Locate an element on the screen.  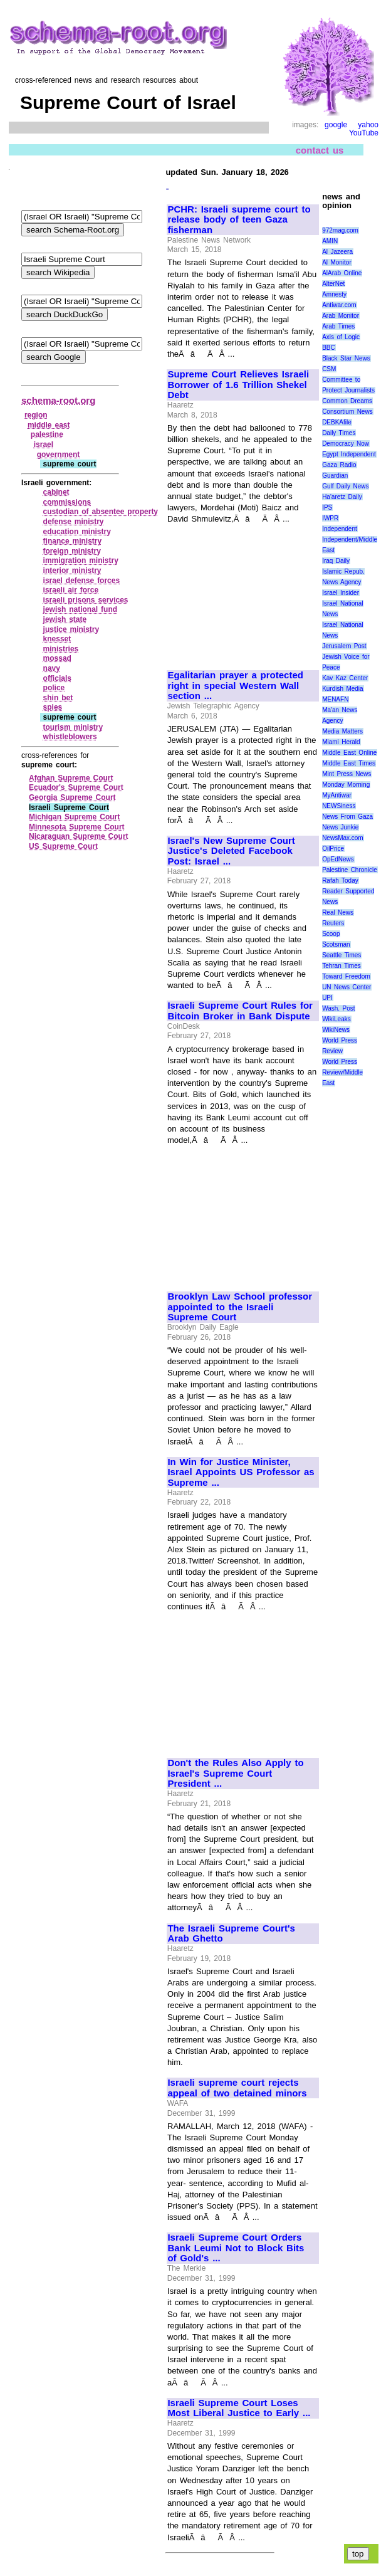
top is located at coordinates (358, 2553).